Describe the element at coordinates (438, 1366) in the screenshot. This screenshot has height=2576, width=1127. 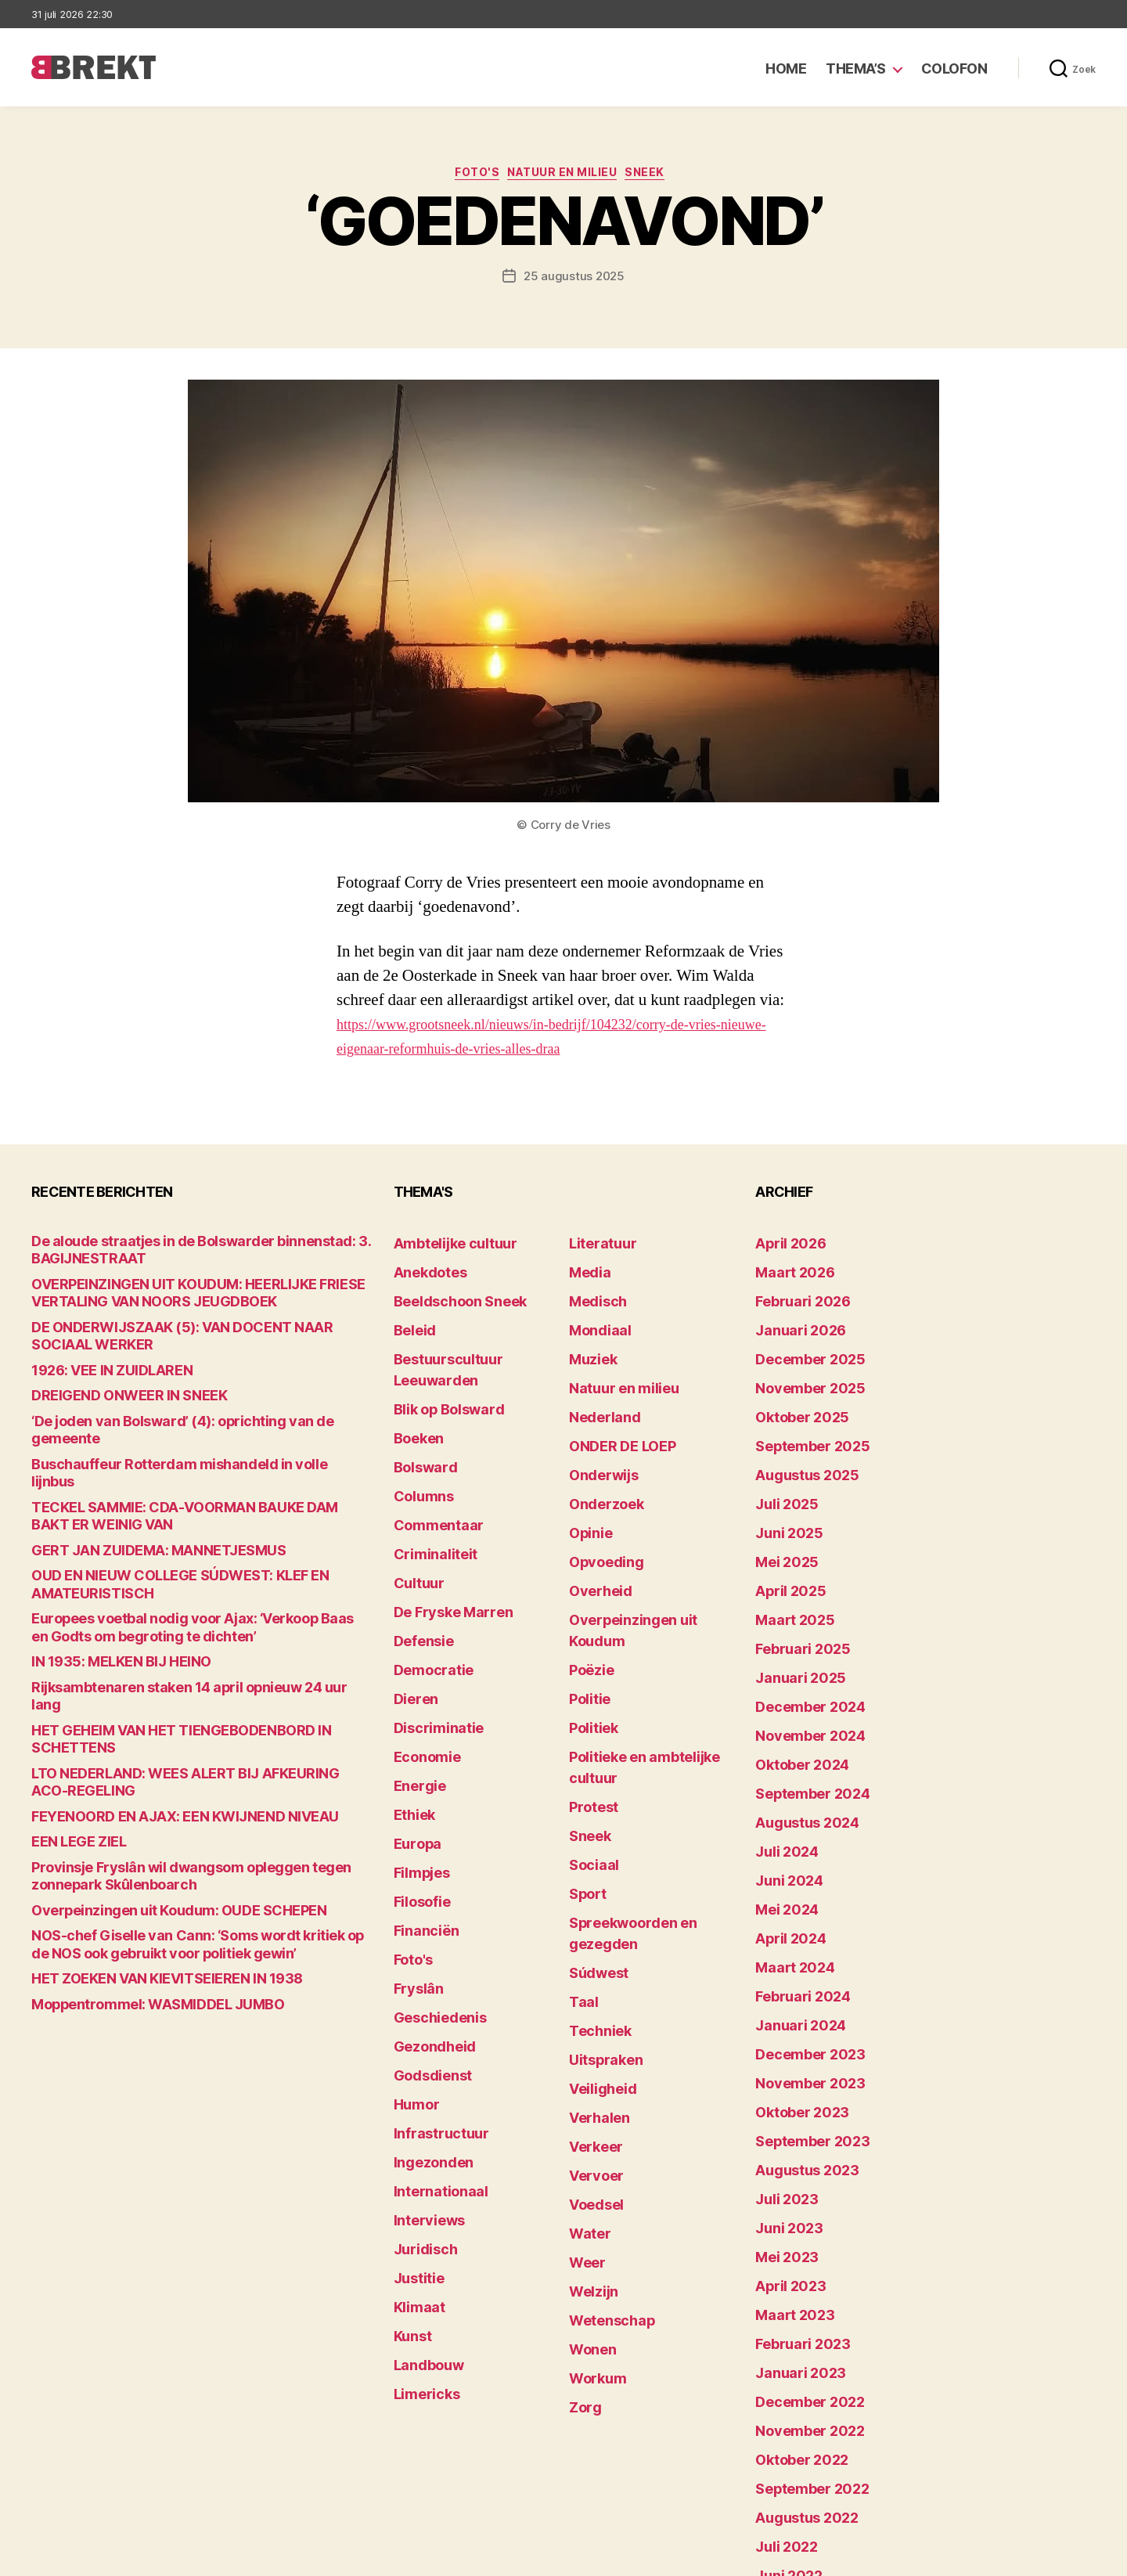
I see `Blik op Bolsward` at that location.